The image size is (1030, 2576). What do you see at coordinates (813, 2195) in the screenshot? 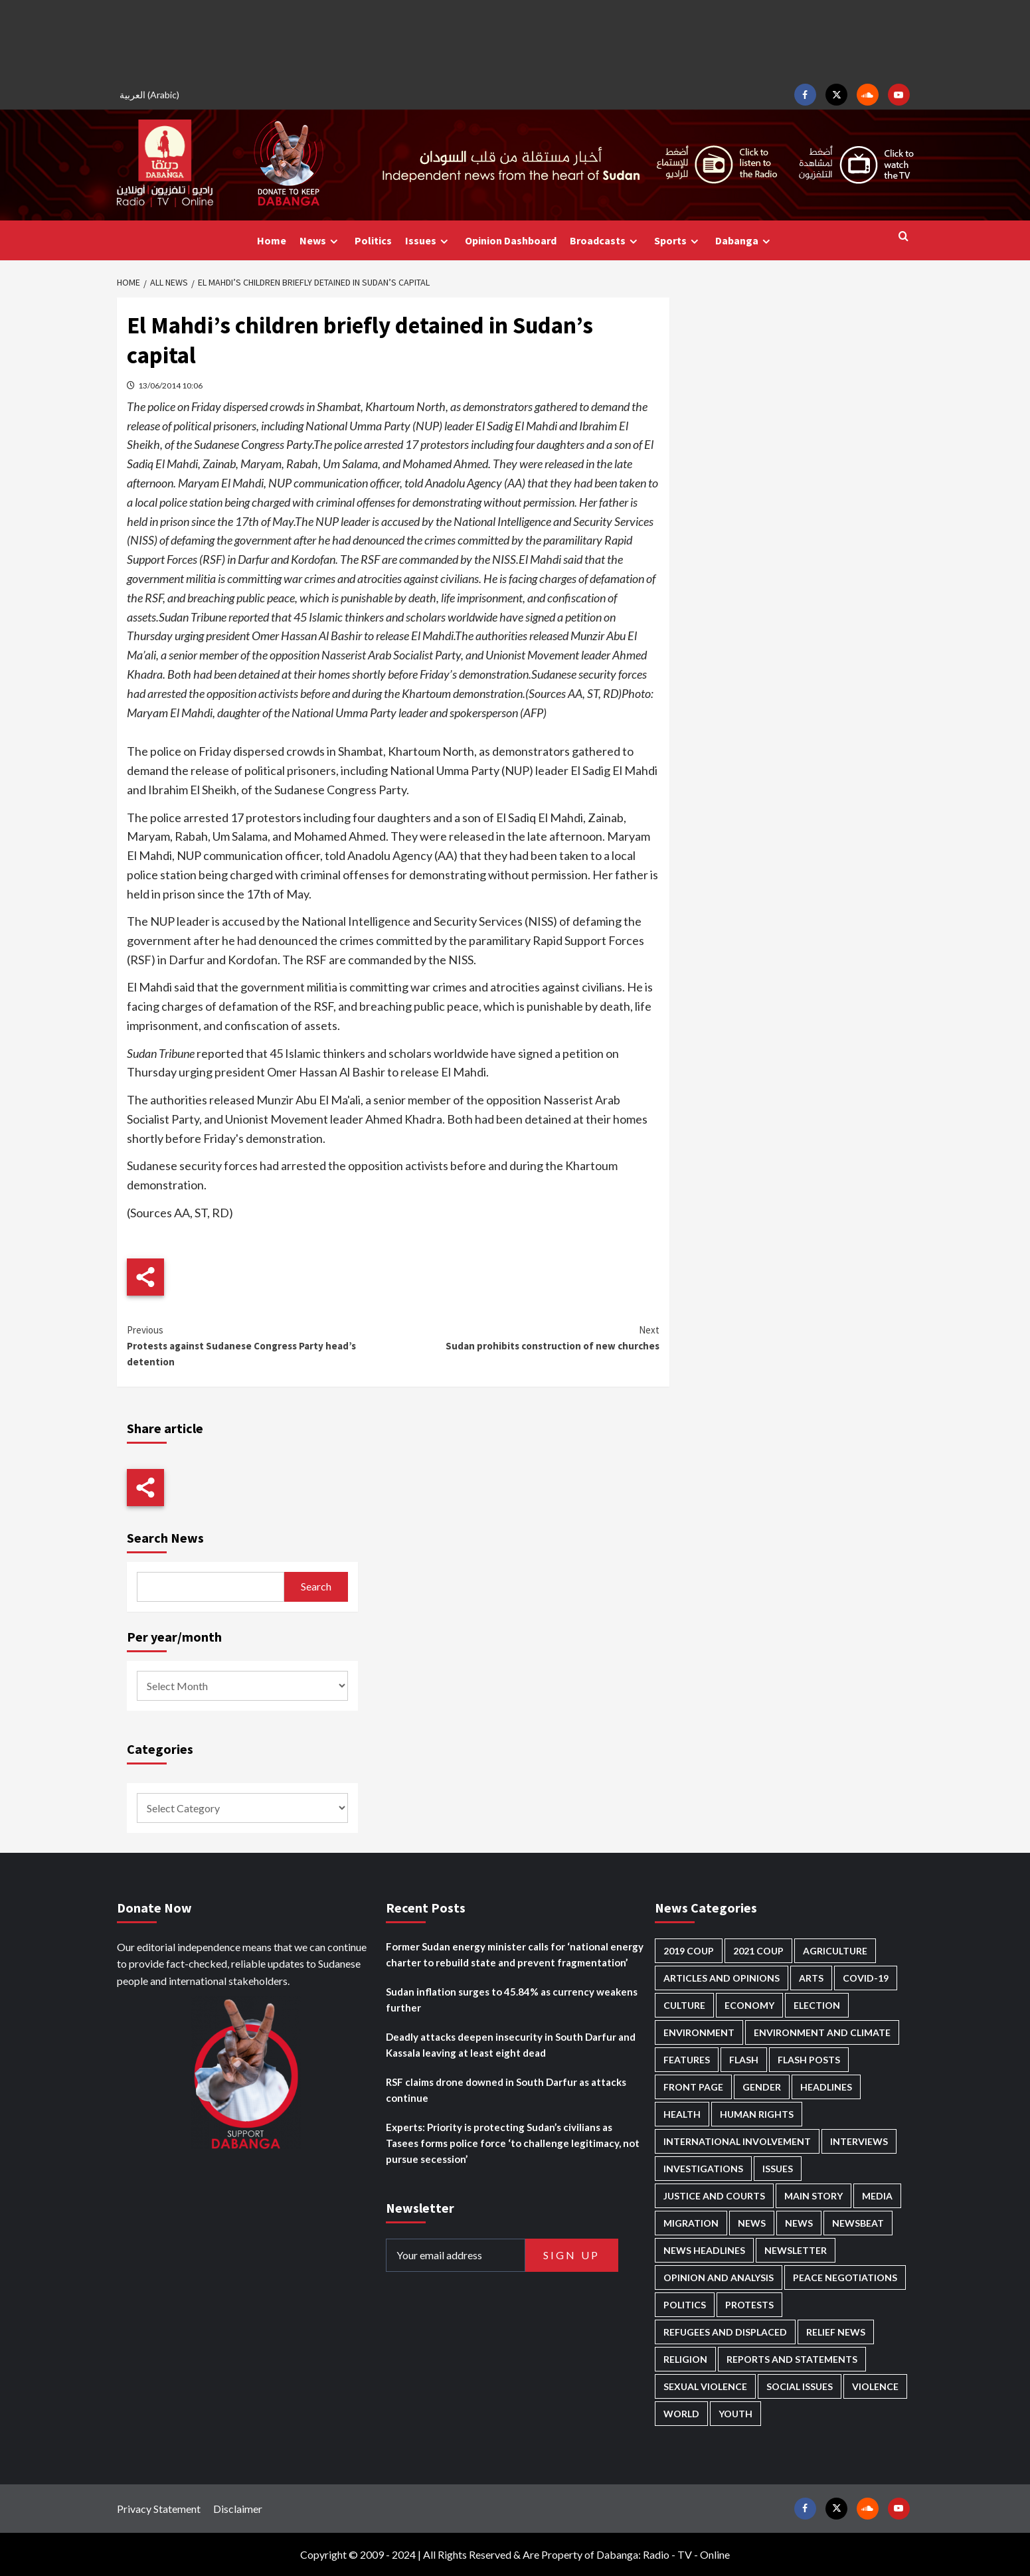
I see `Main Story [Main Story (968 items)]` at bounding box center [813, 2195].